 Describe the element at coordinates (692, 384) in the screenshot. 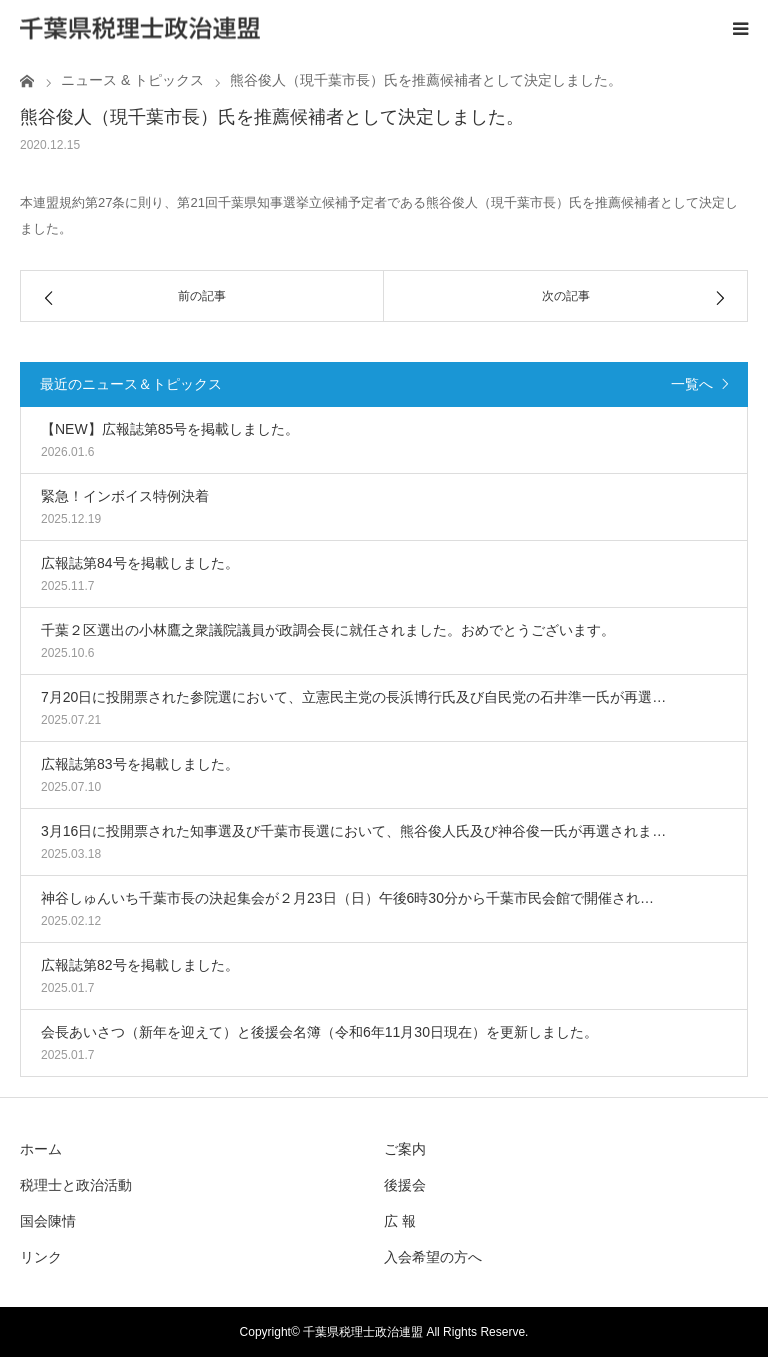

I see `一覧へ` at that location.